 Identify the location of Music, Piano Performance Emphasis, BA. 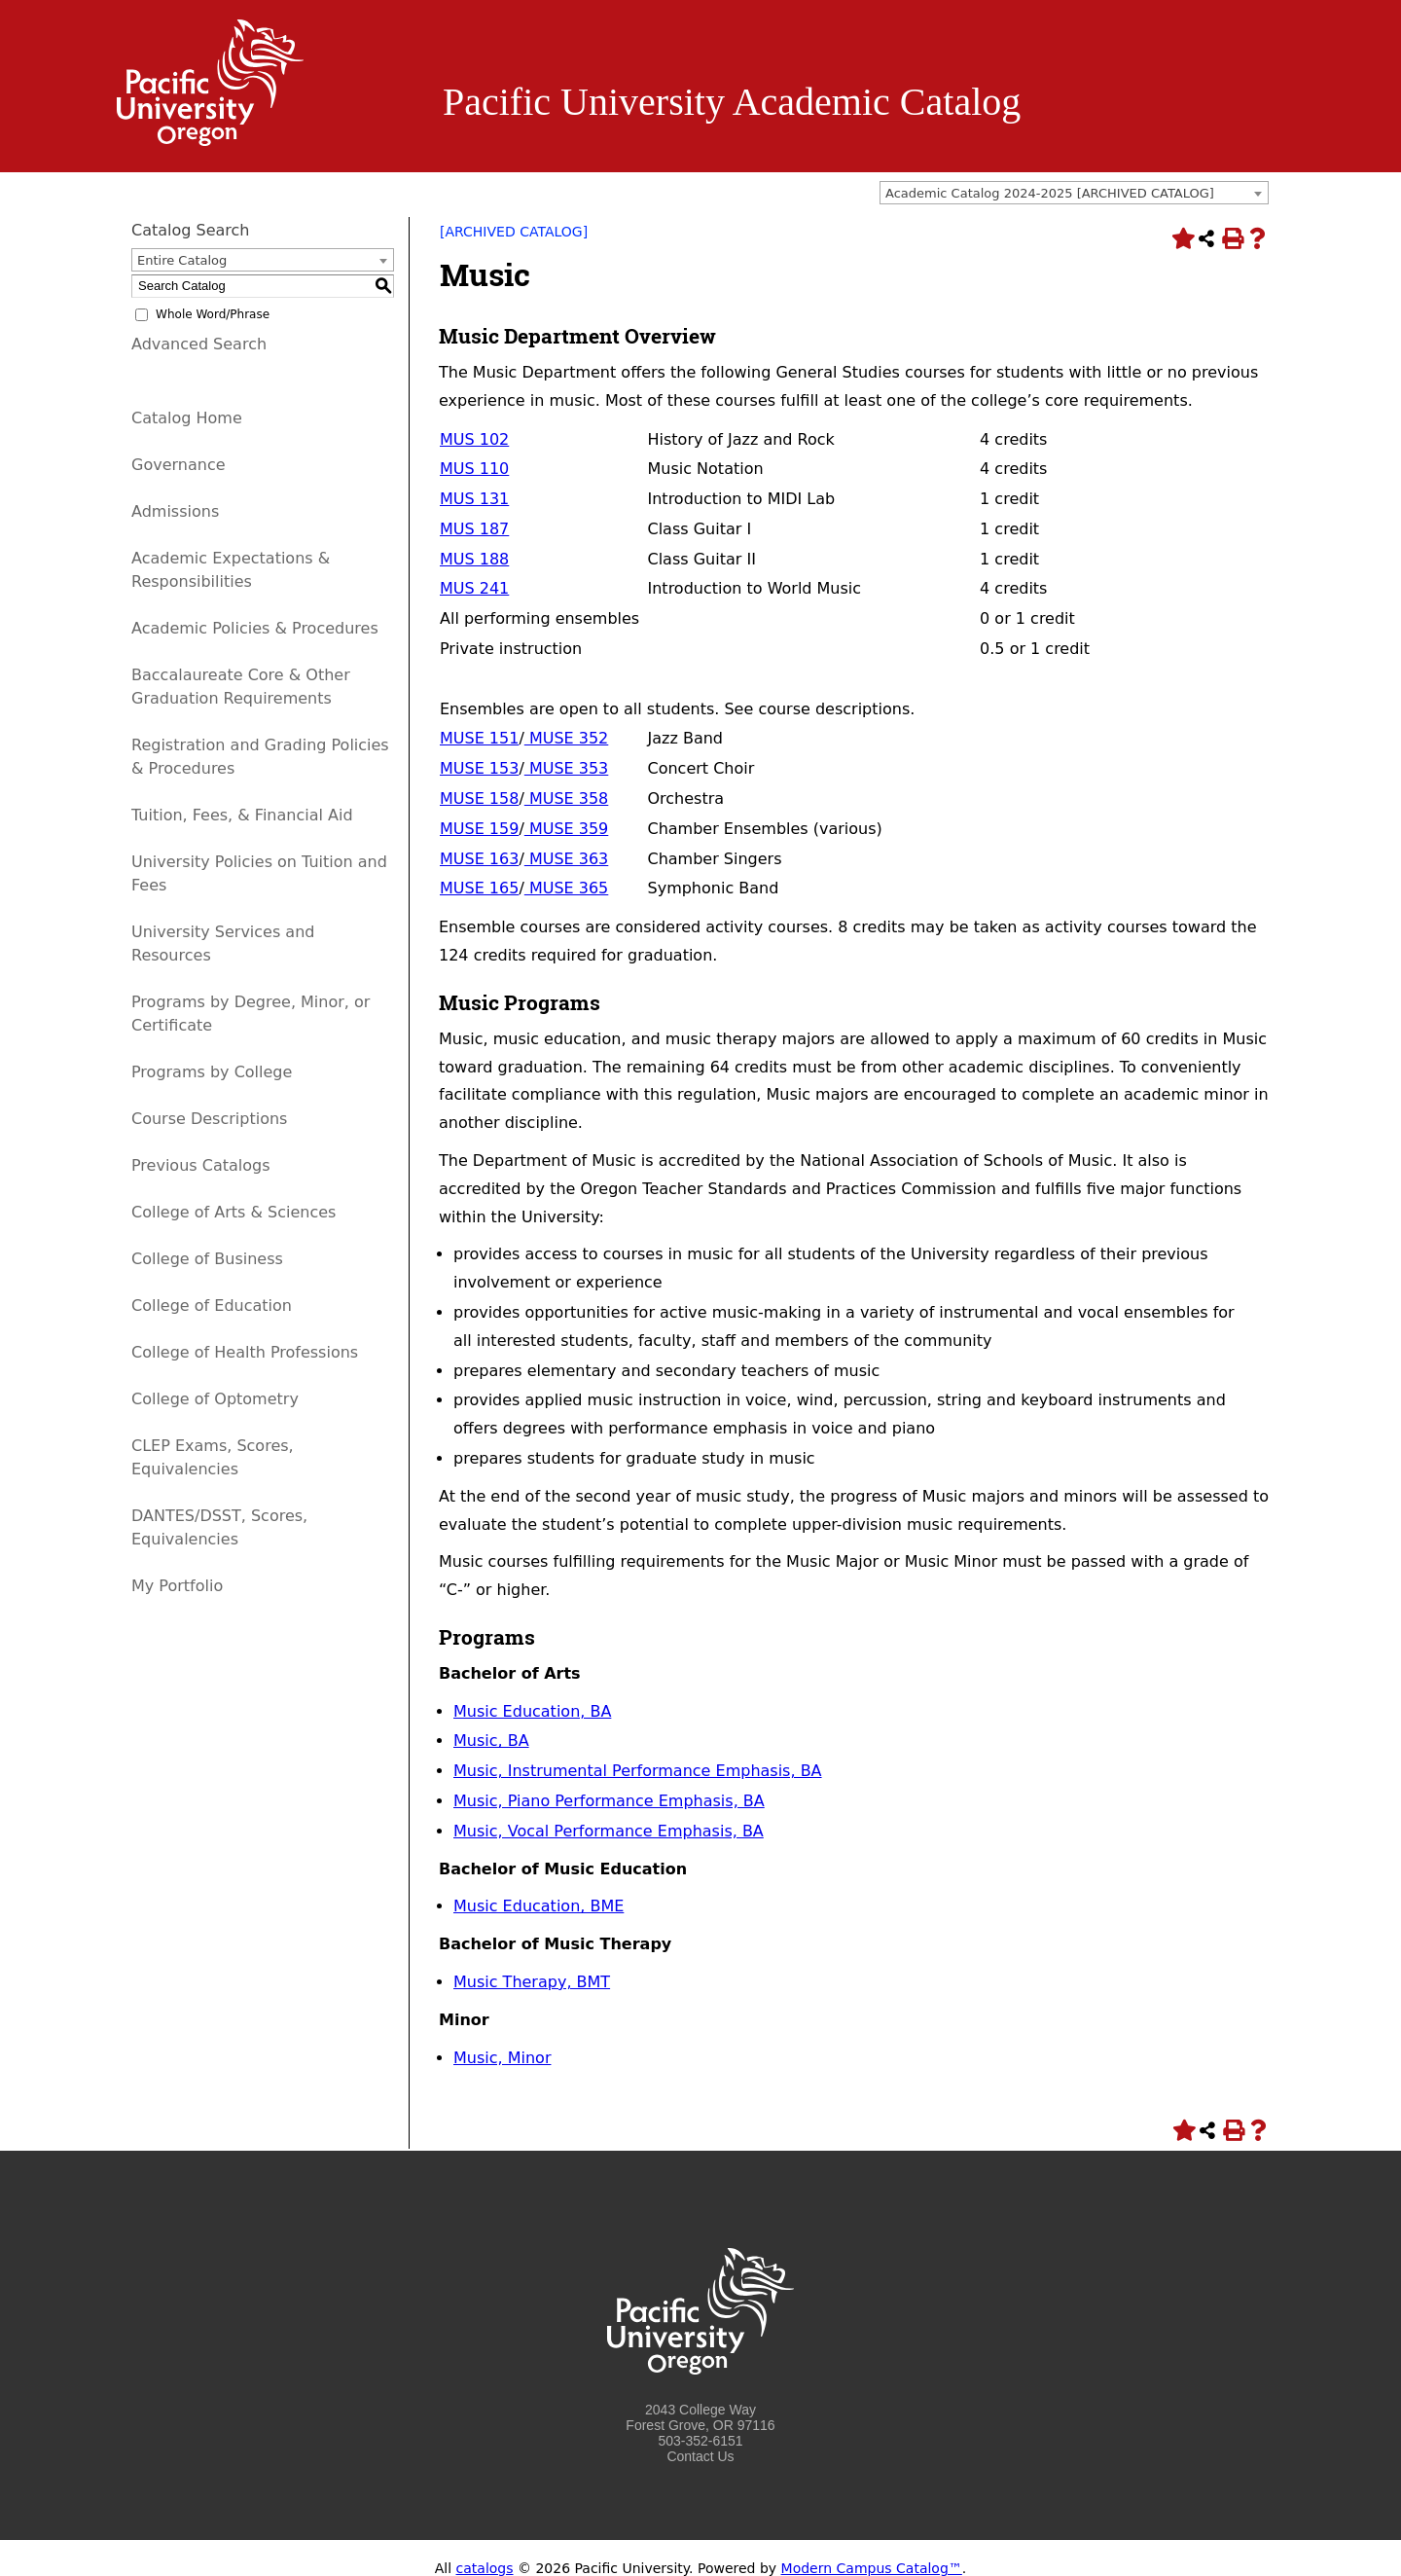
(609, 1801).